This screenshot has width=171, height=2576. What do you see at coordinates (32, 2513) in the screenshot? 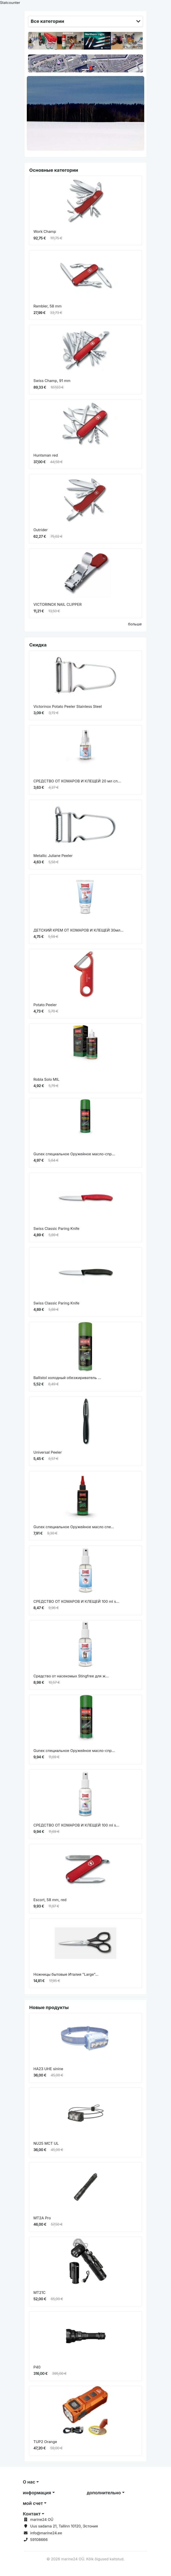
I see `Контакт` at bounding box center [32, 2513].